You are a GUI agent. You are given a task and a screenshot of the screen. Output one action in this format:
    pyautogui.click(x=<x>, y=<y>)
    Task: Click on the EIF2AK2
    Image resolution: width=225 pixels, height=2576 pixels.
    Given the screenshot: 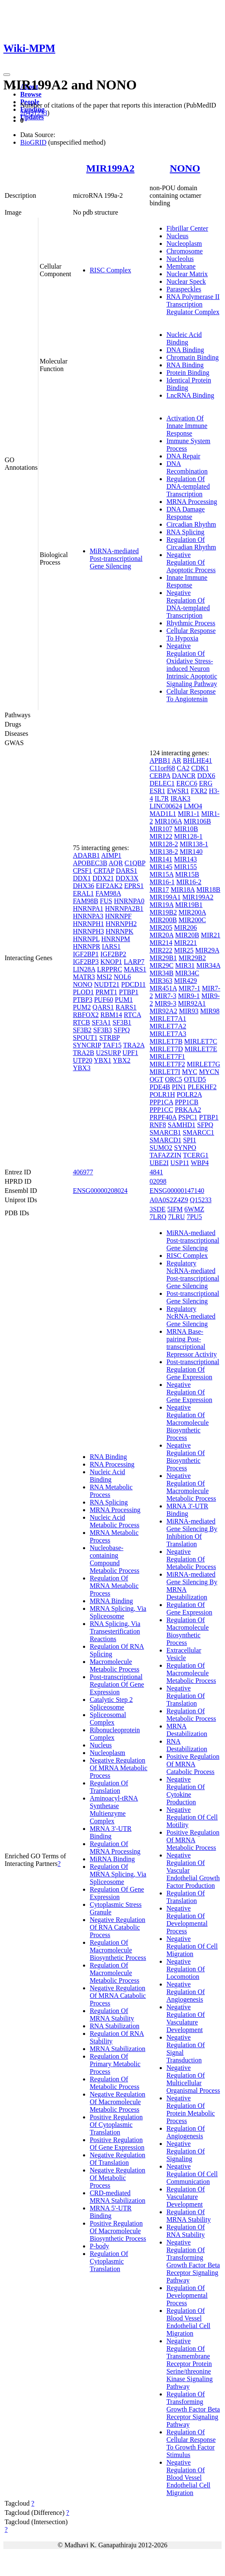 What is the action you would take?
    pyautogui.click(x=109, y=885)
    